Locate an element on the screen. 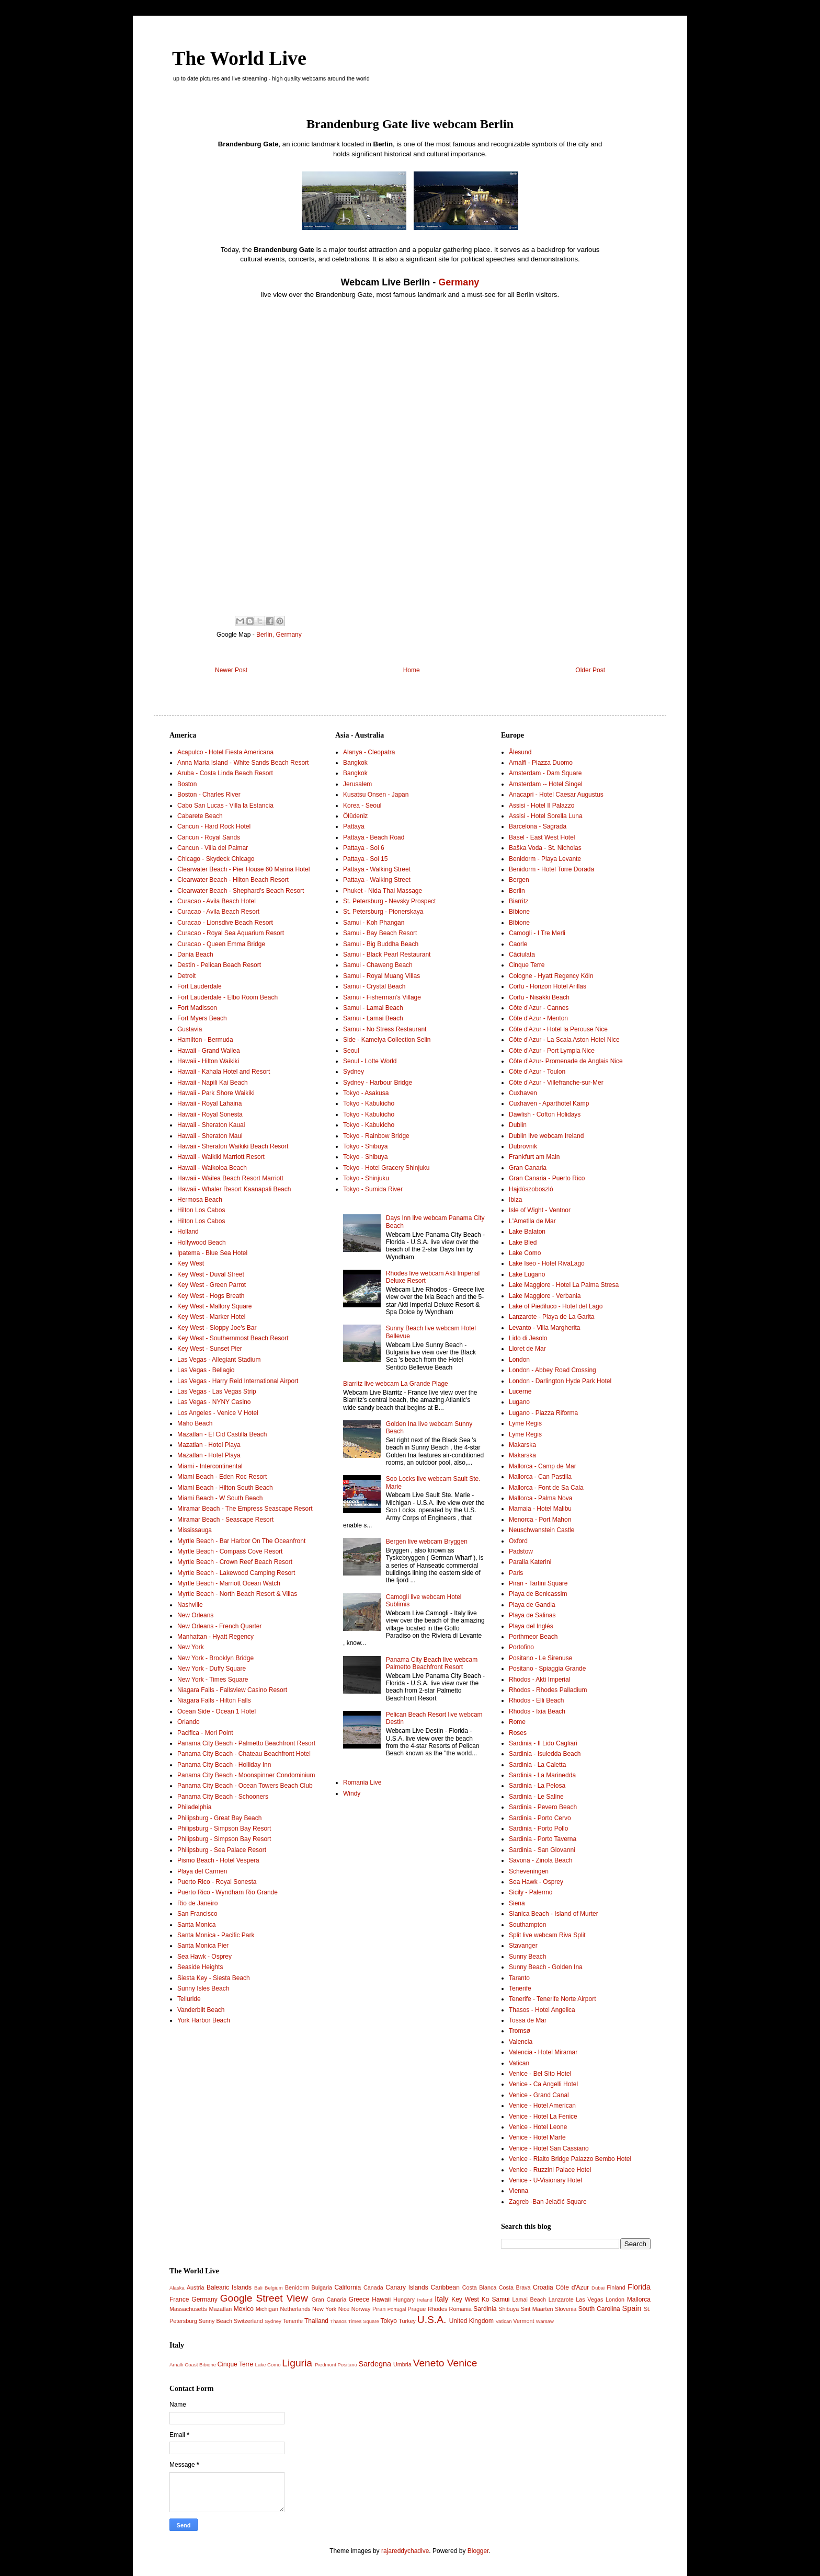 This screenshot has width=820, height=2576. Côte d'Azur - Toulon is located at coordinates (537, 1071).